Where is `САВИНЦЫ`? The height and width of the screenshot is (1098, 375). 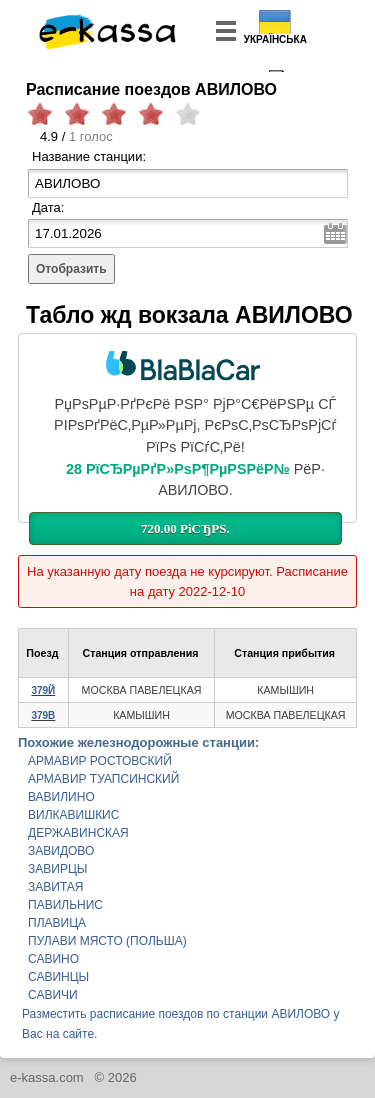
САВИНЦЫ is located at coordinates (58, 977).